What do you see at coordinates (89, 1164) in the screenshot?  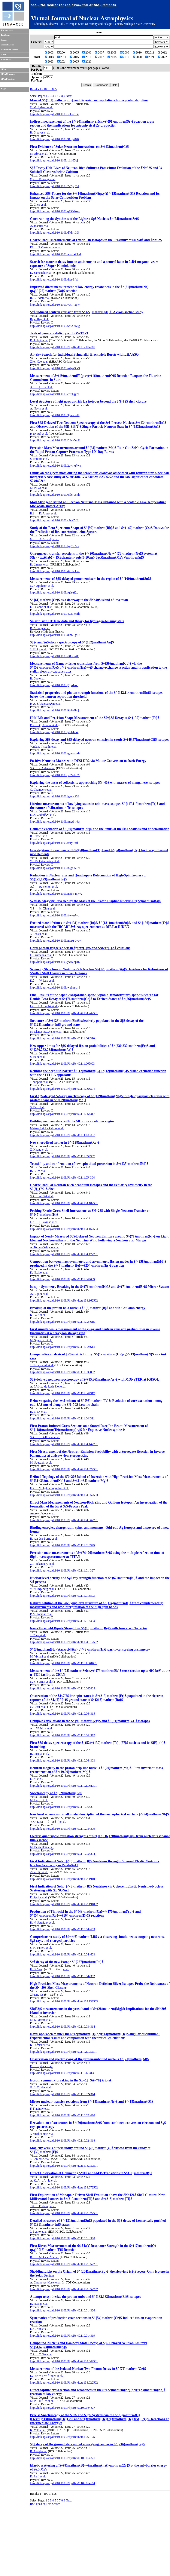 I see `Triaxiality and confirmation of low-spin tilted precession in $^{135}mathrm{Nd}$` at bounding box center [89, 1164].